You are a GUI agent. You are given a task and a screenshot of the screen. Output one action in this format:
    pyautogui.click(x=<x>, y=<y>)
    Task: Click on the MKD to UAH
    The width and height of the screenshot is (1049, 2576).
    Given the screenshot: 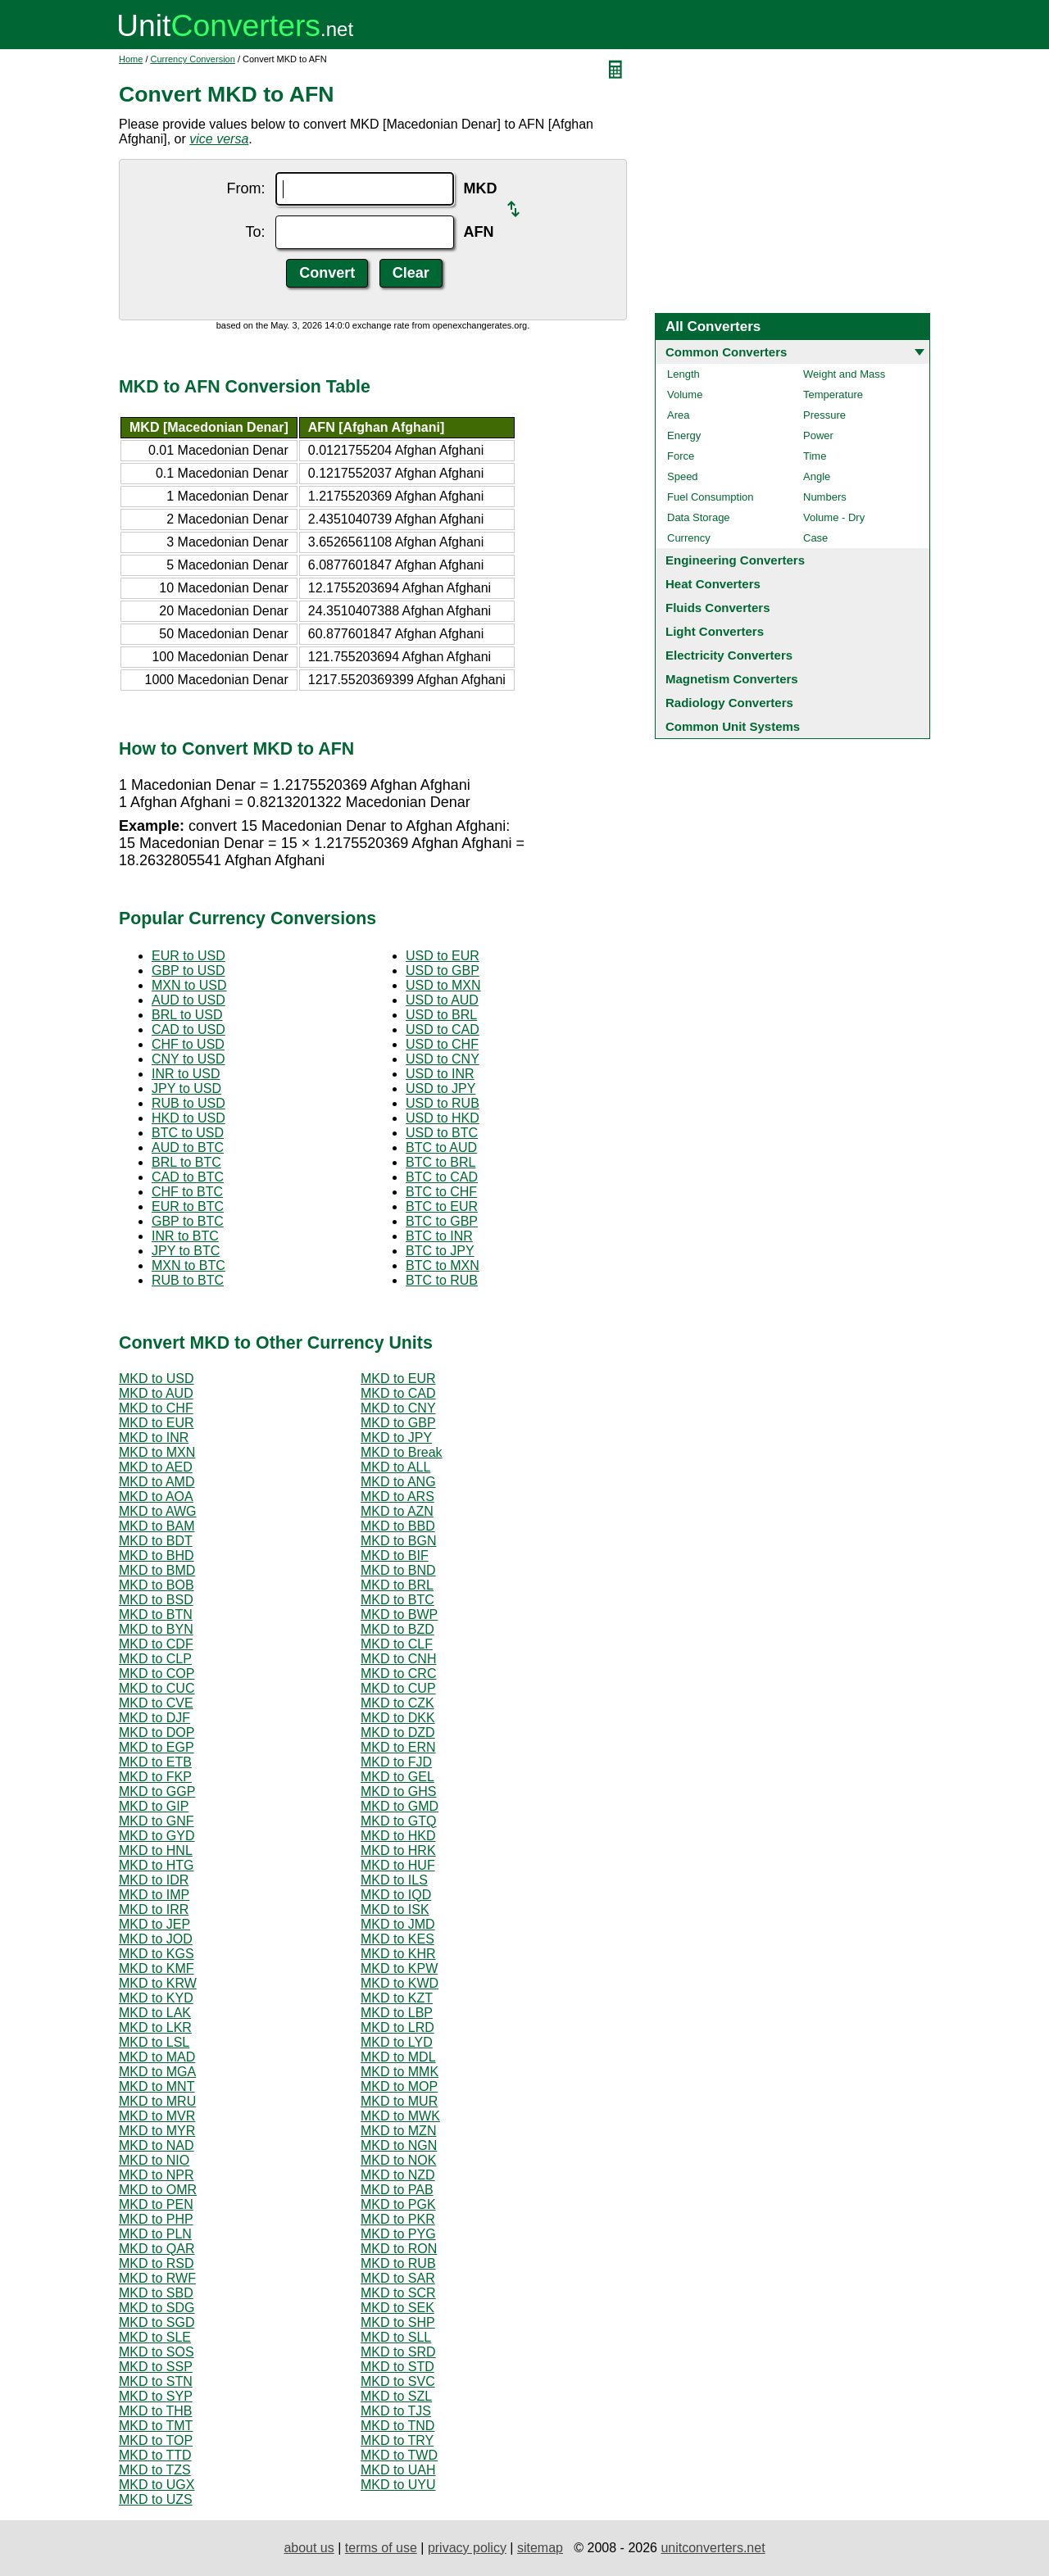 What is the action you would take?
    pyautogui.click(x=398, y=2470)
    